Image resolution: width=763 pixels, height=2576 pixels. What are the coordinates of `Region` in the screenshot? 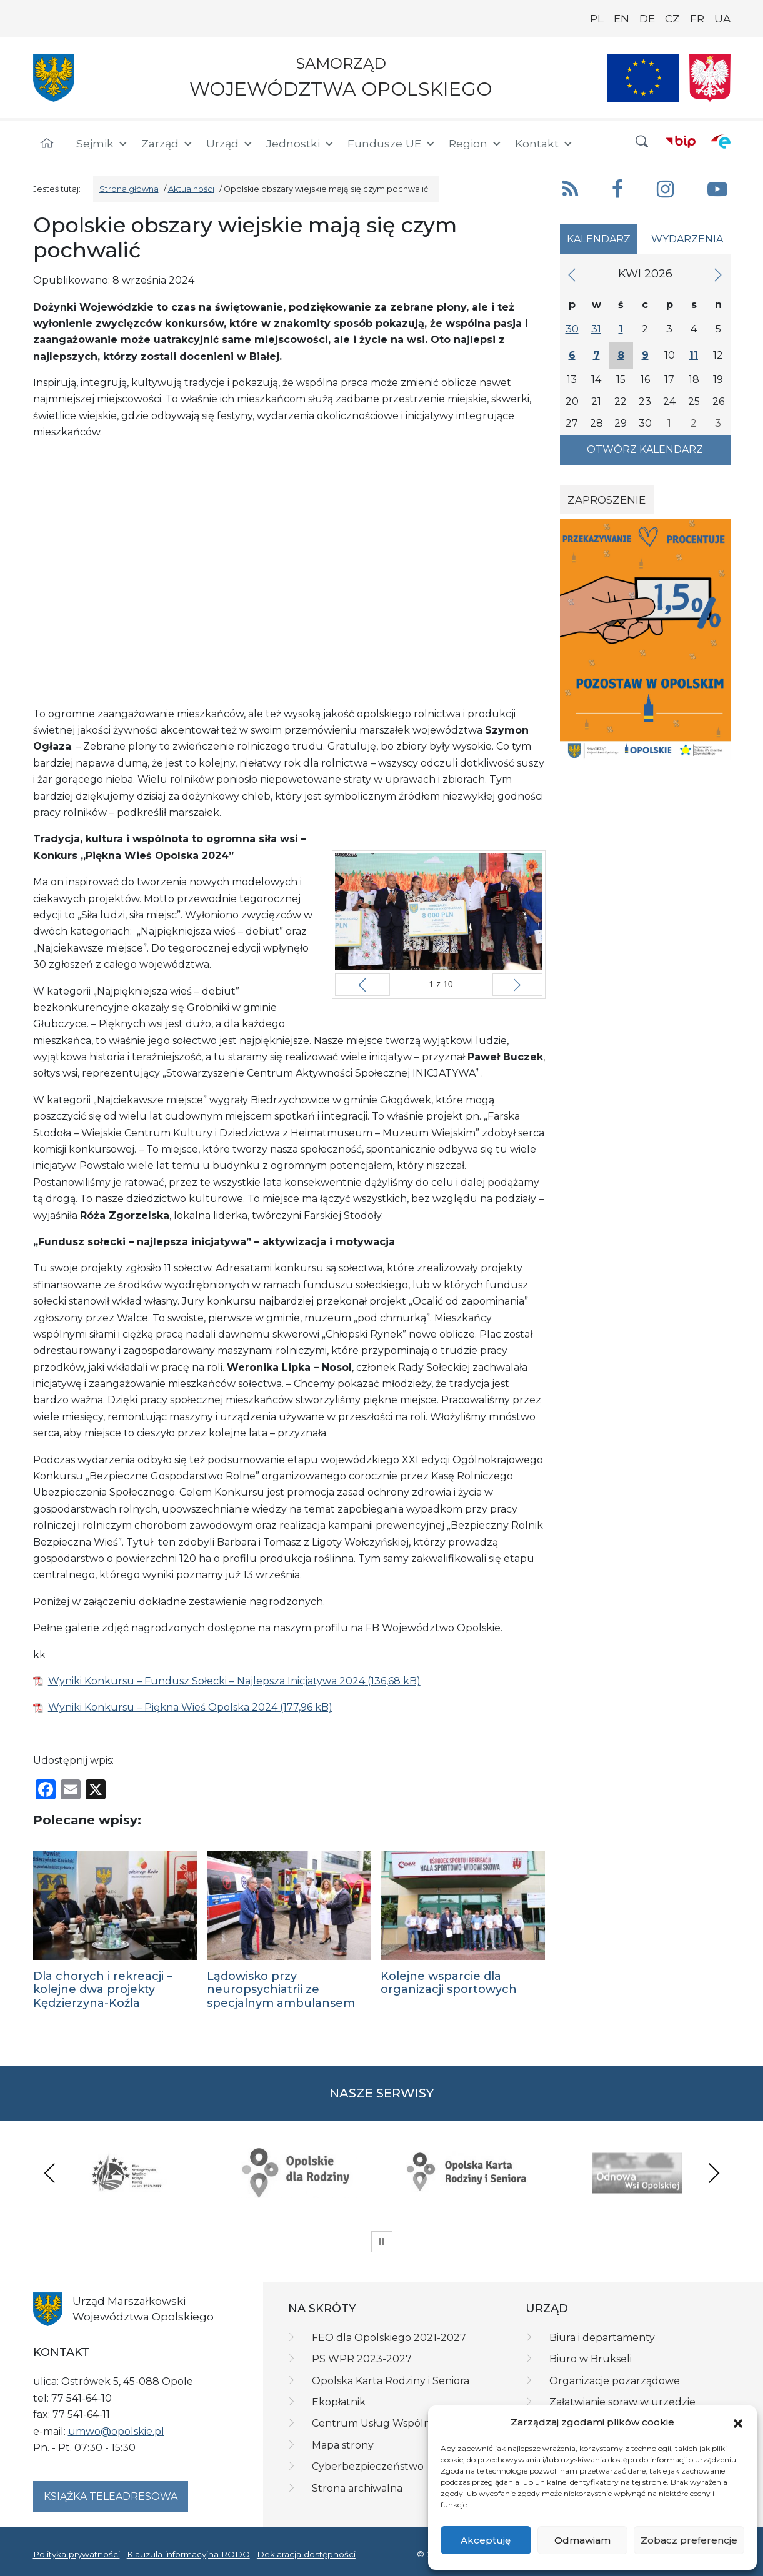 It's located at (475, 143).